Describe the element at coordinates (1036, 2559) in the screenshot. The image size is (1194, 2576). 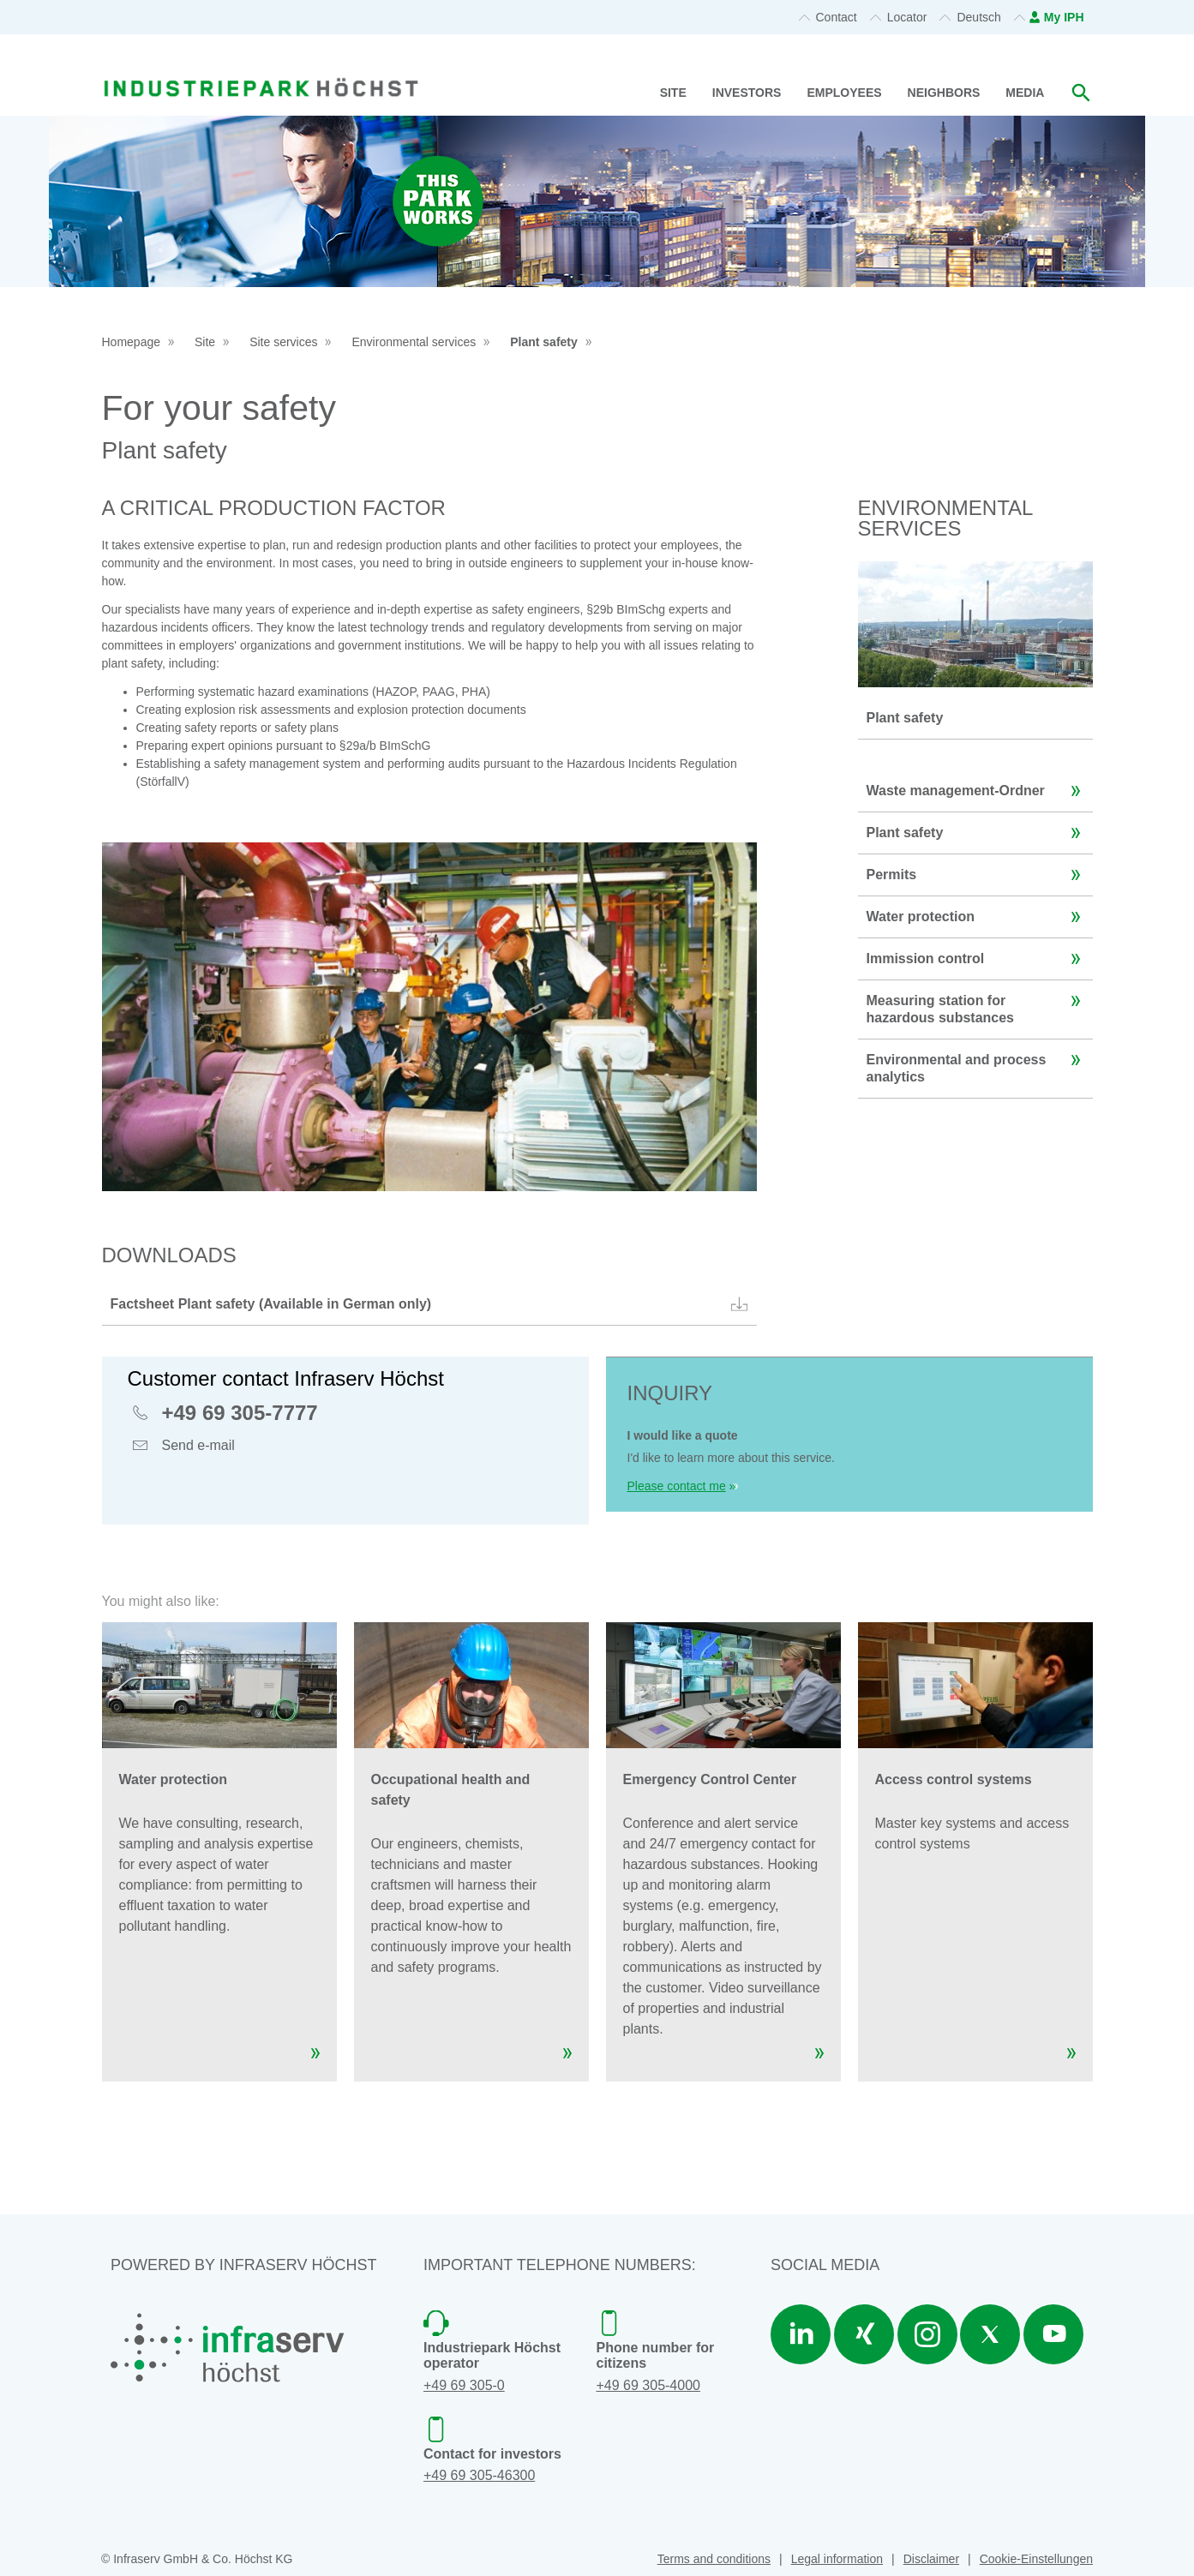
I see `Cookie-Einstellungen` at that location.